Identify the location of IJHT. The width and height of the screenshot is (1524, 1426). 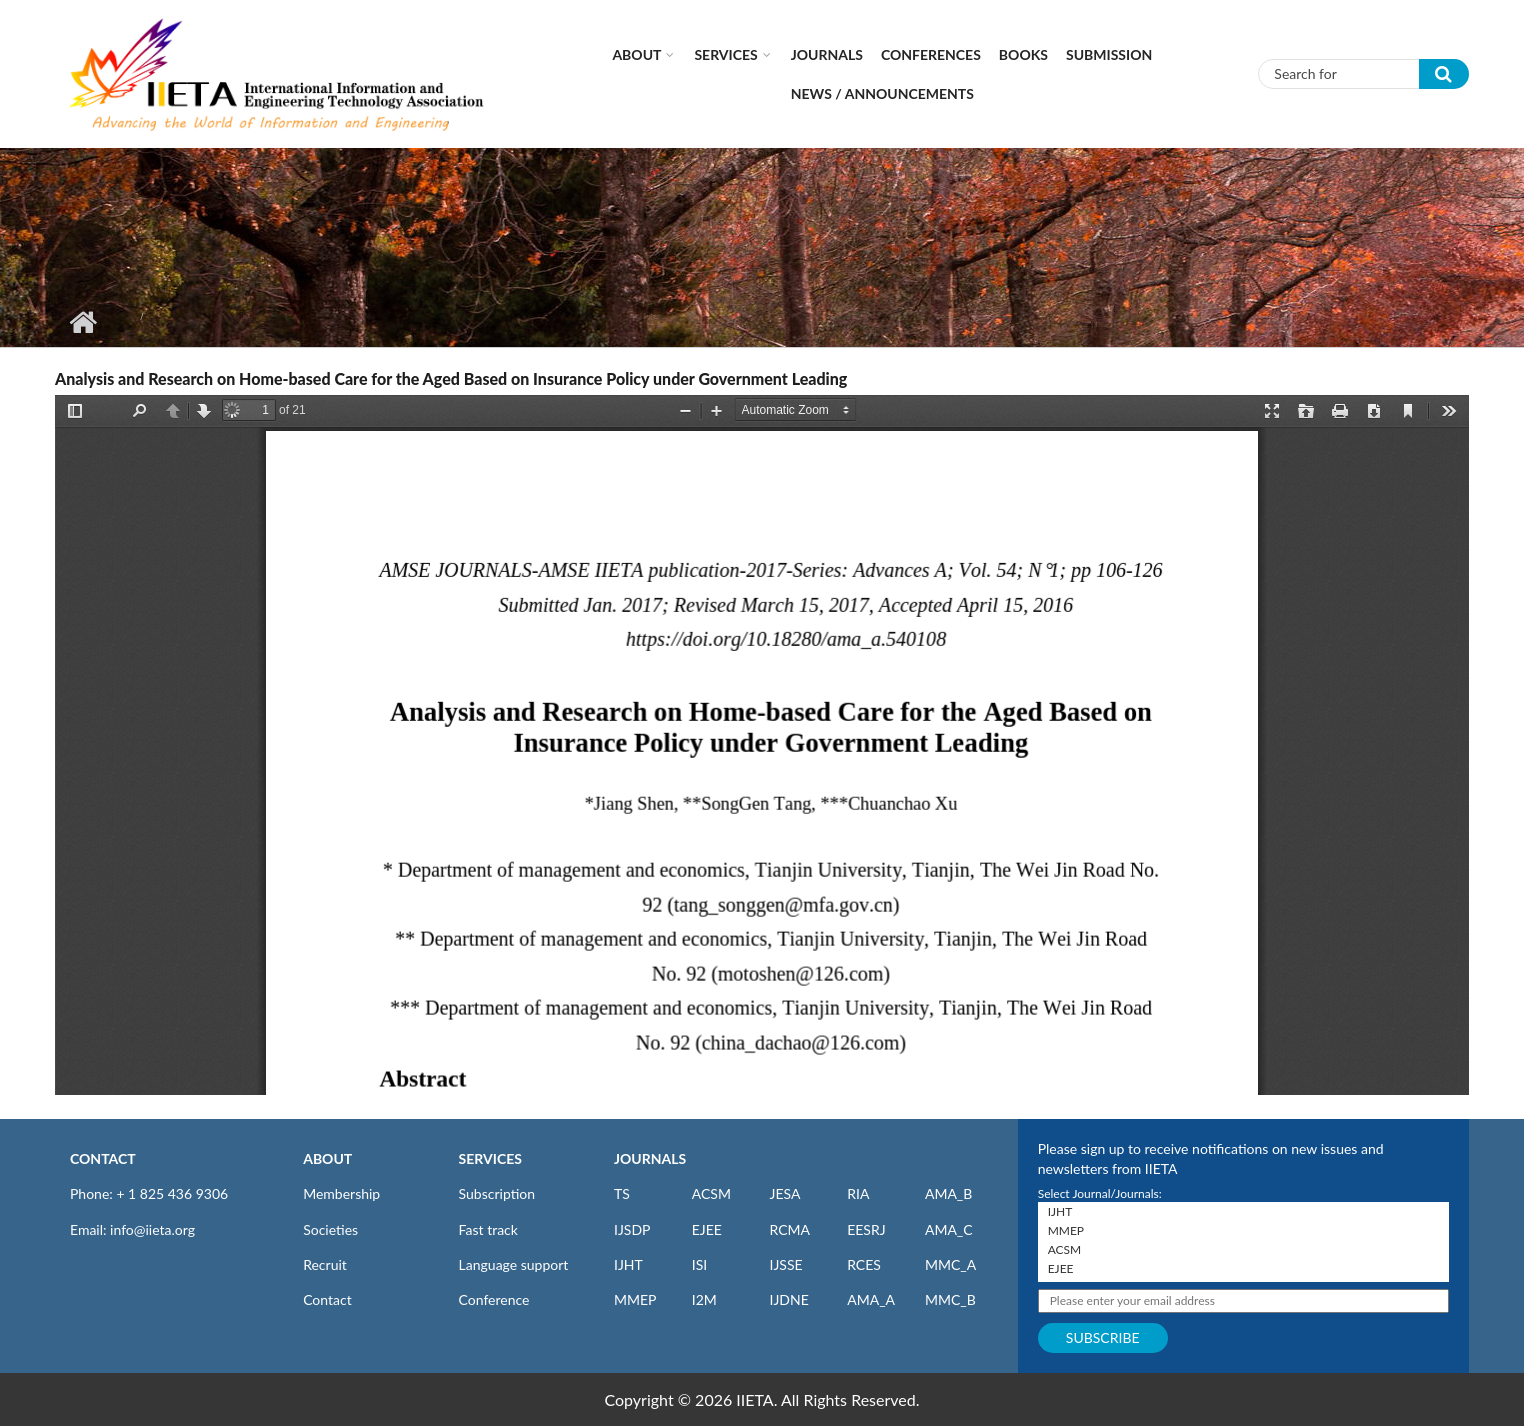
(628, 1264).